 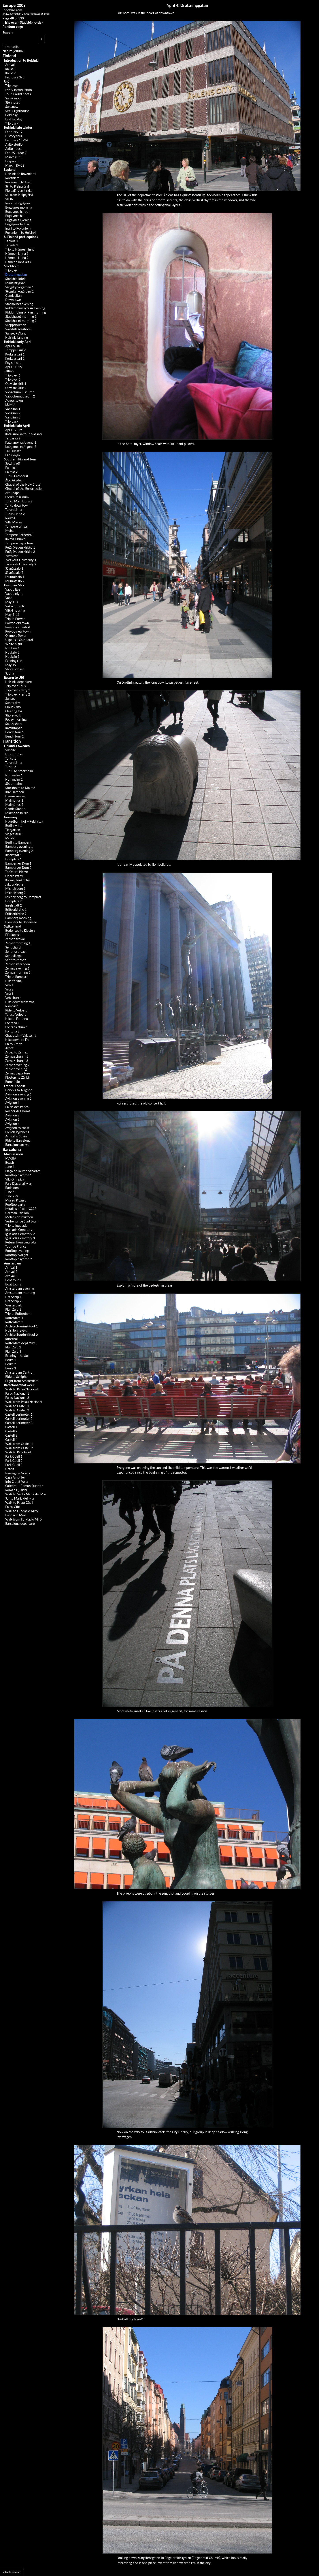 What do you see at coordinates (9, 169) in the screenshot?
I see `Lapland` at bounding box center [9, 169].